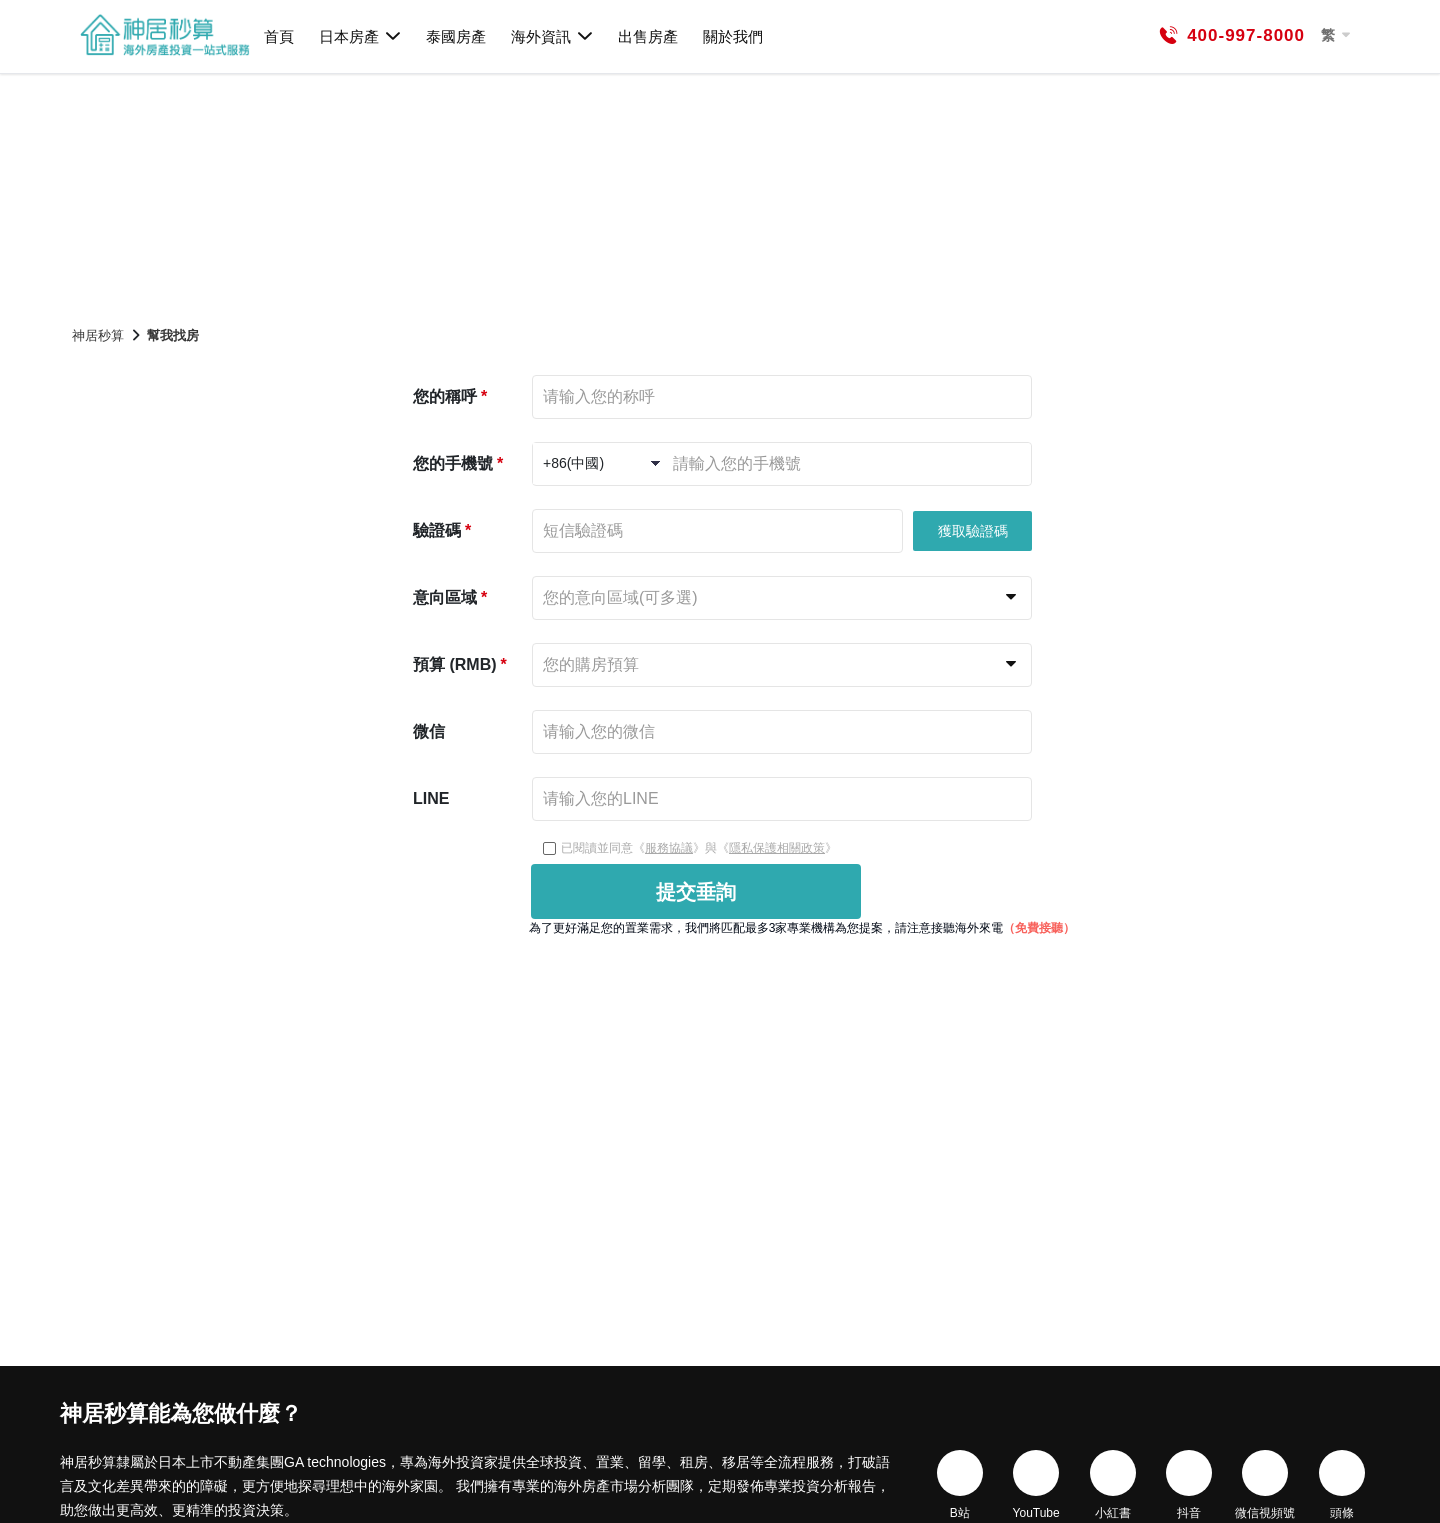 This screenshot has height=1523, width=1440. Describe the element at coordinates (360, 36) in the screenshot. I see `日本房產` at that location.